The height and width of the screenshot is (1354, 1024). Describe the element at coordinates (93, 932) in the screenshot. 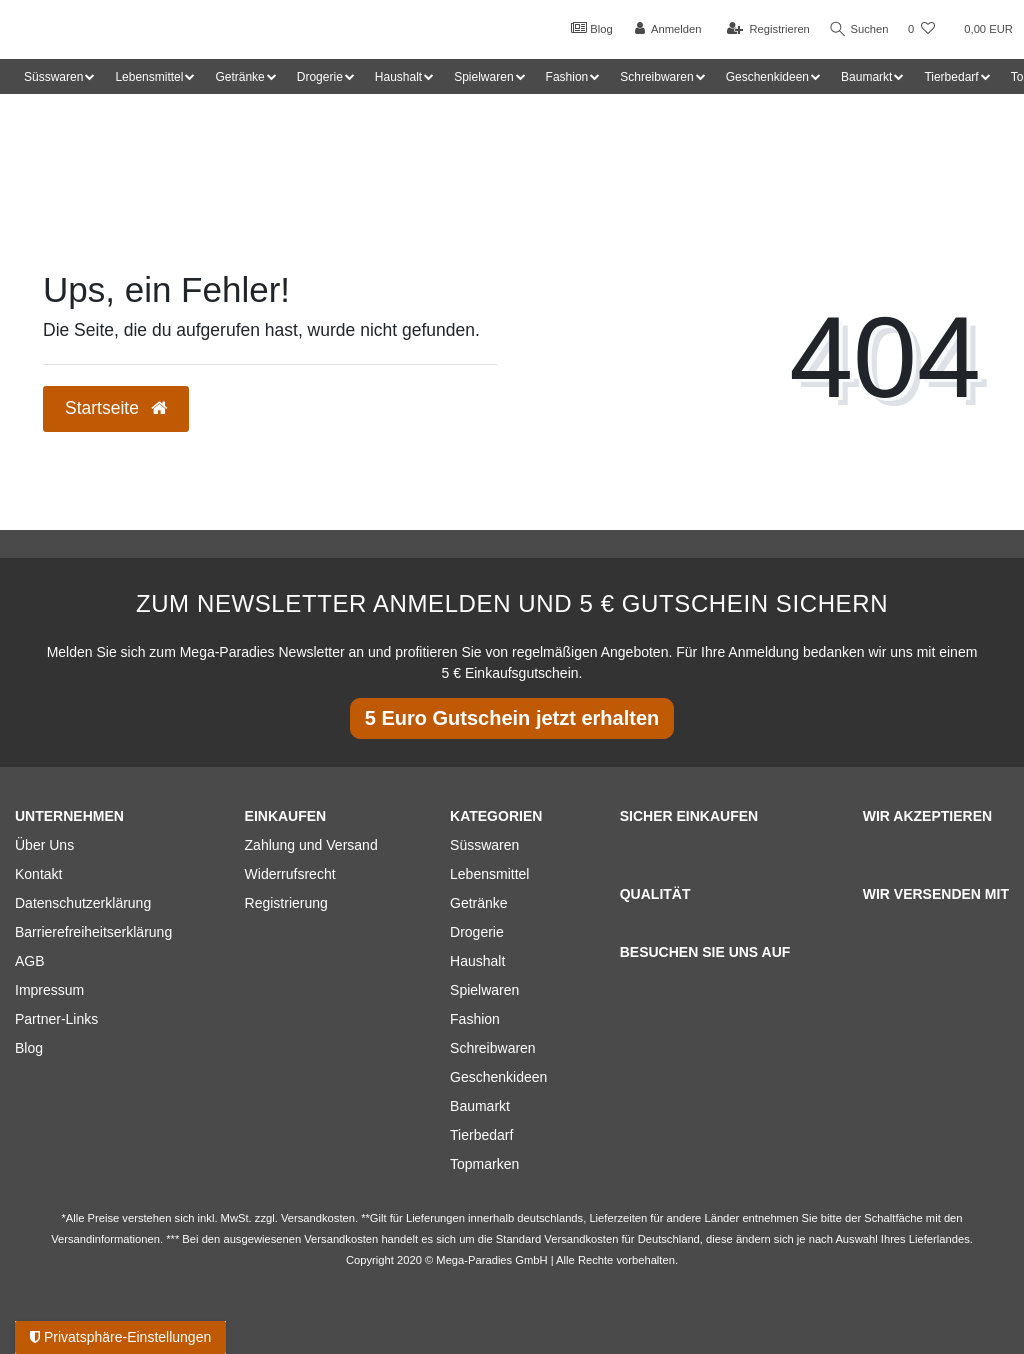

I see `Barrierefreiheitserklärung` at that location.